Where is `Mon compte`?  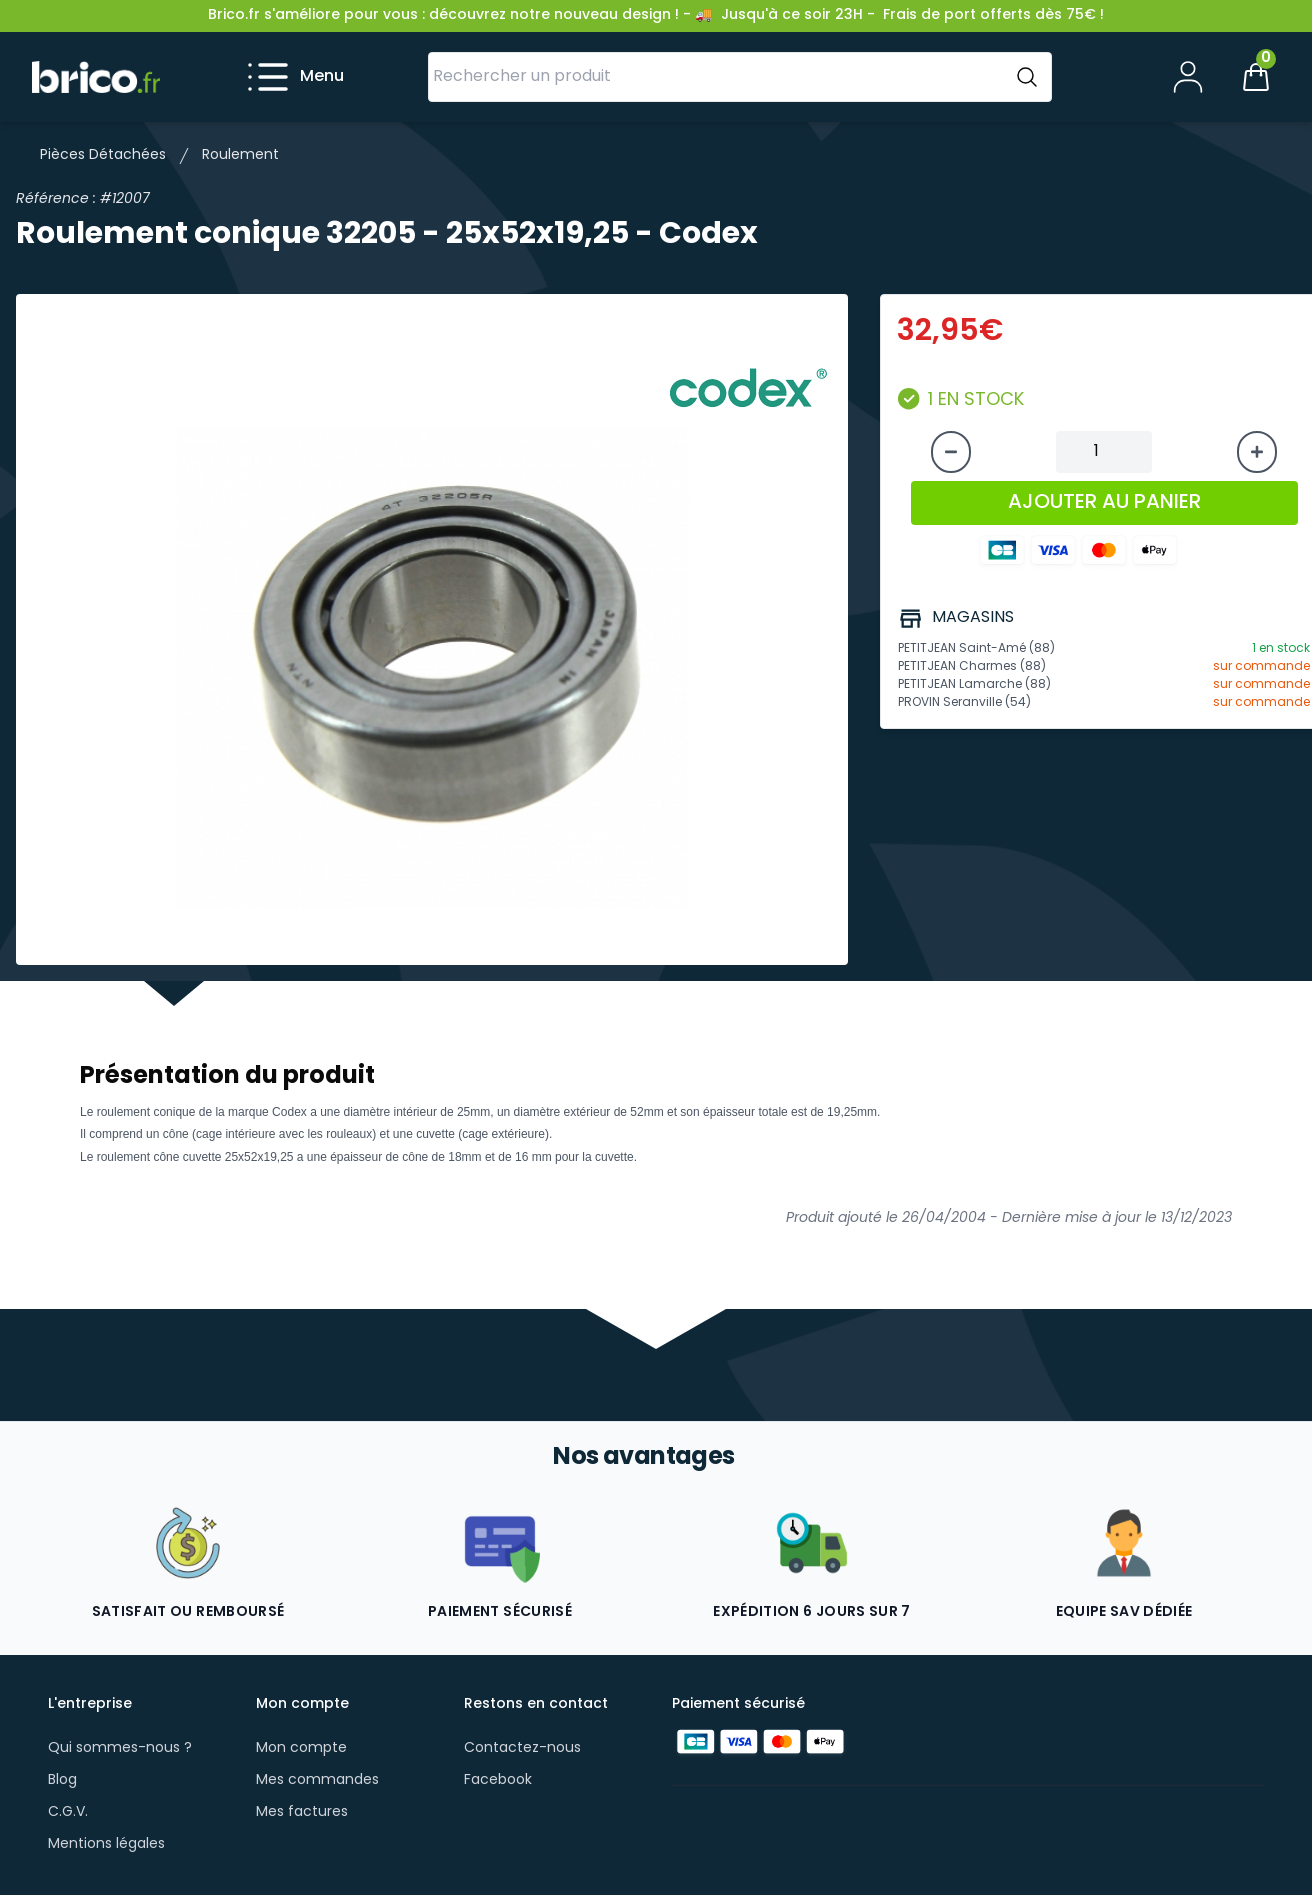 Mon compte is located at coordinates (301, 1748).